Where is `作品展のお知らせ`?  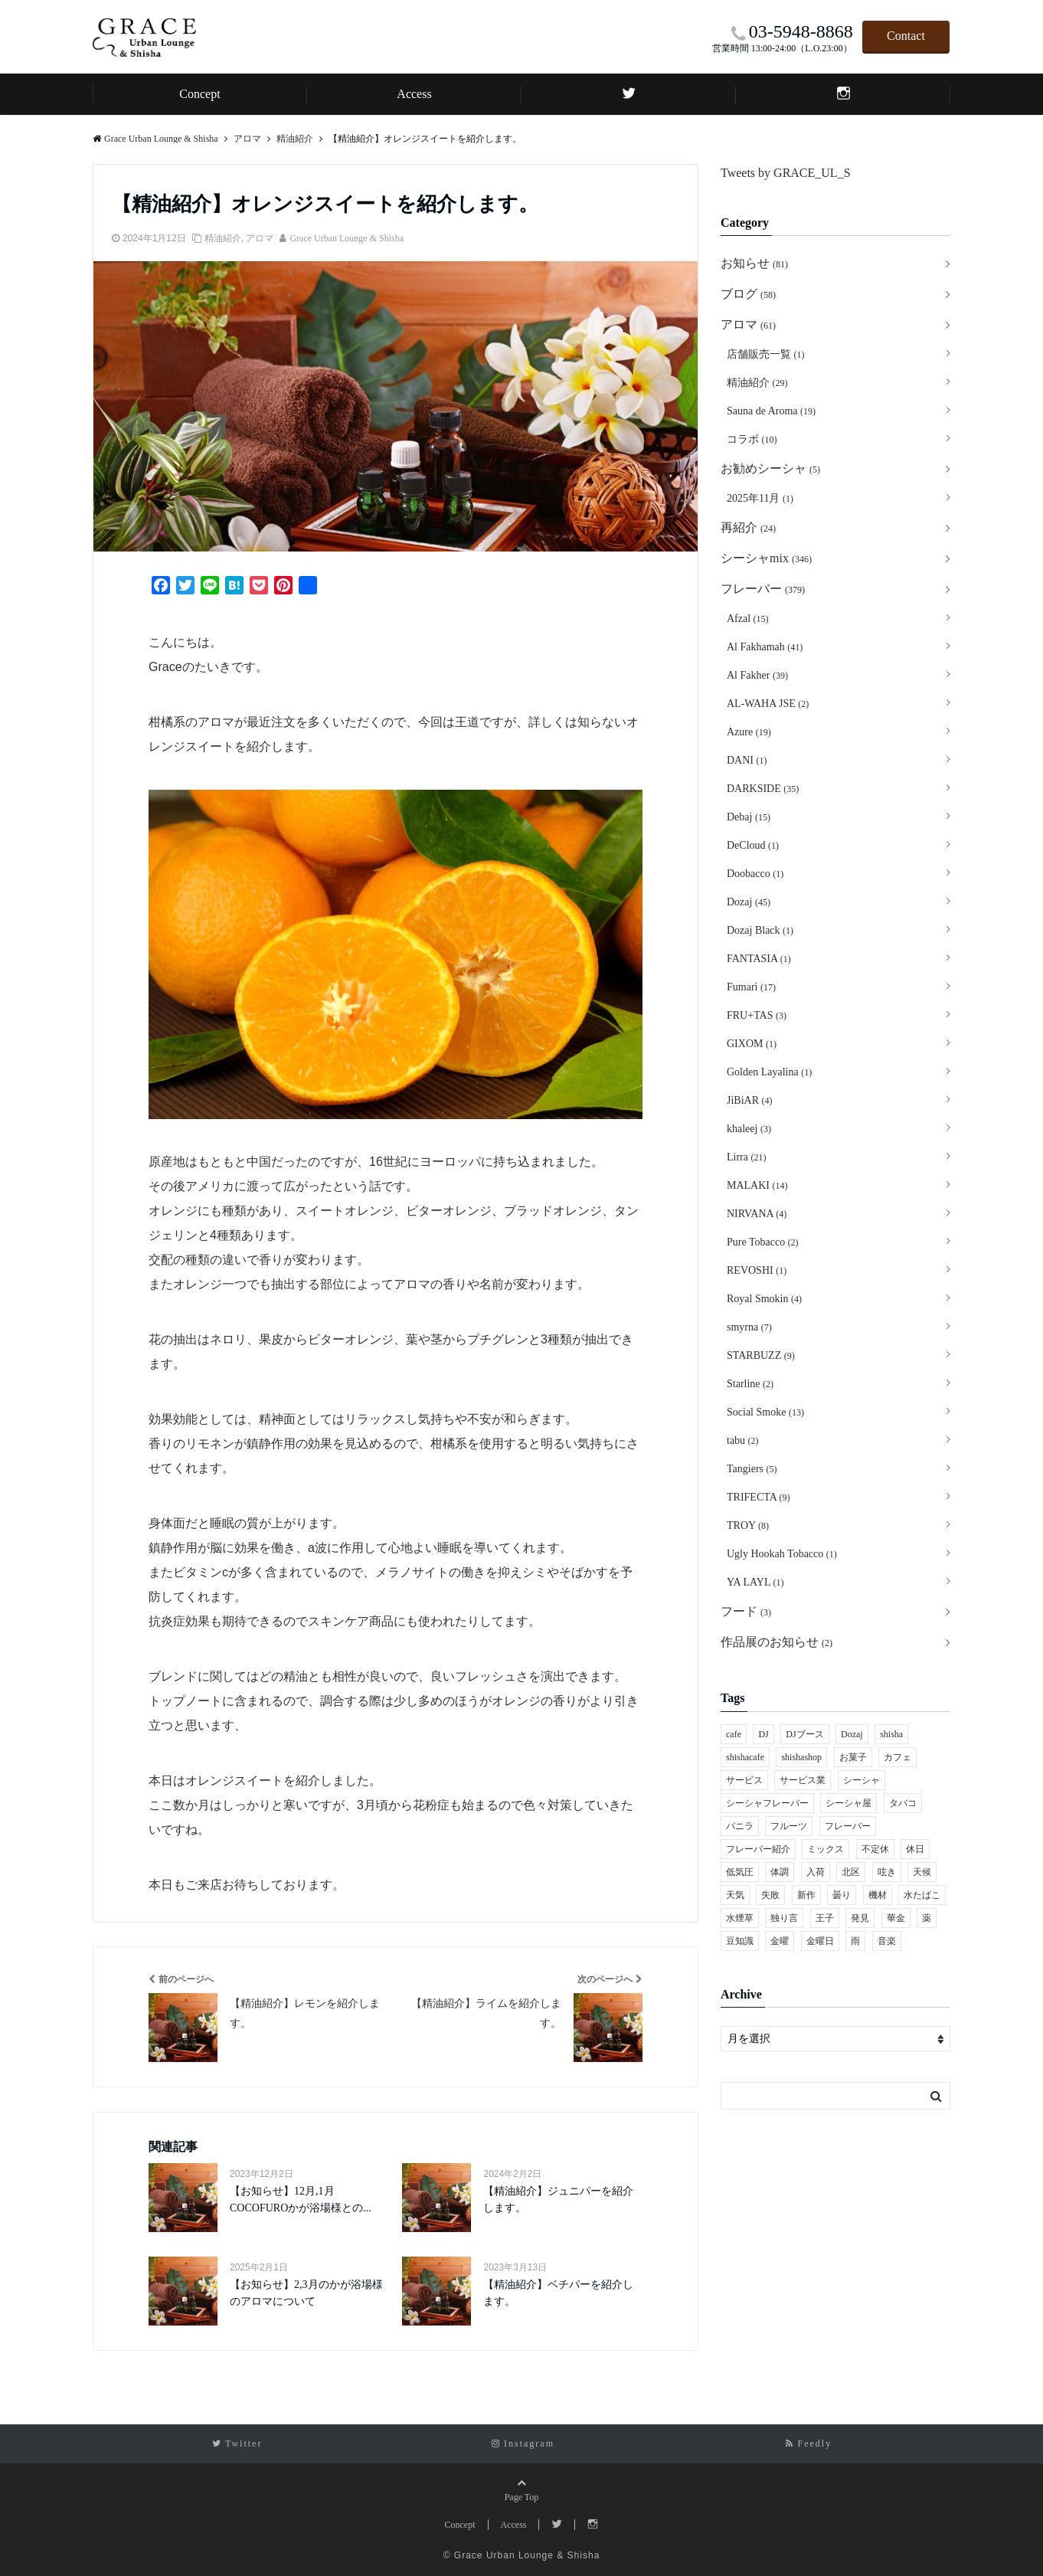 作品展のお知らせ is located at coordinates (776, 1641).